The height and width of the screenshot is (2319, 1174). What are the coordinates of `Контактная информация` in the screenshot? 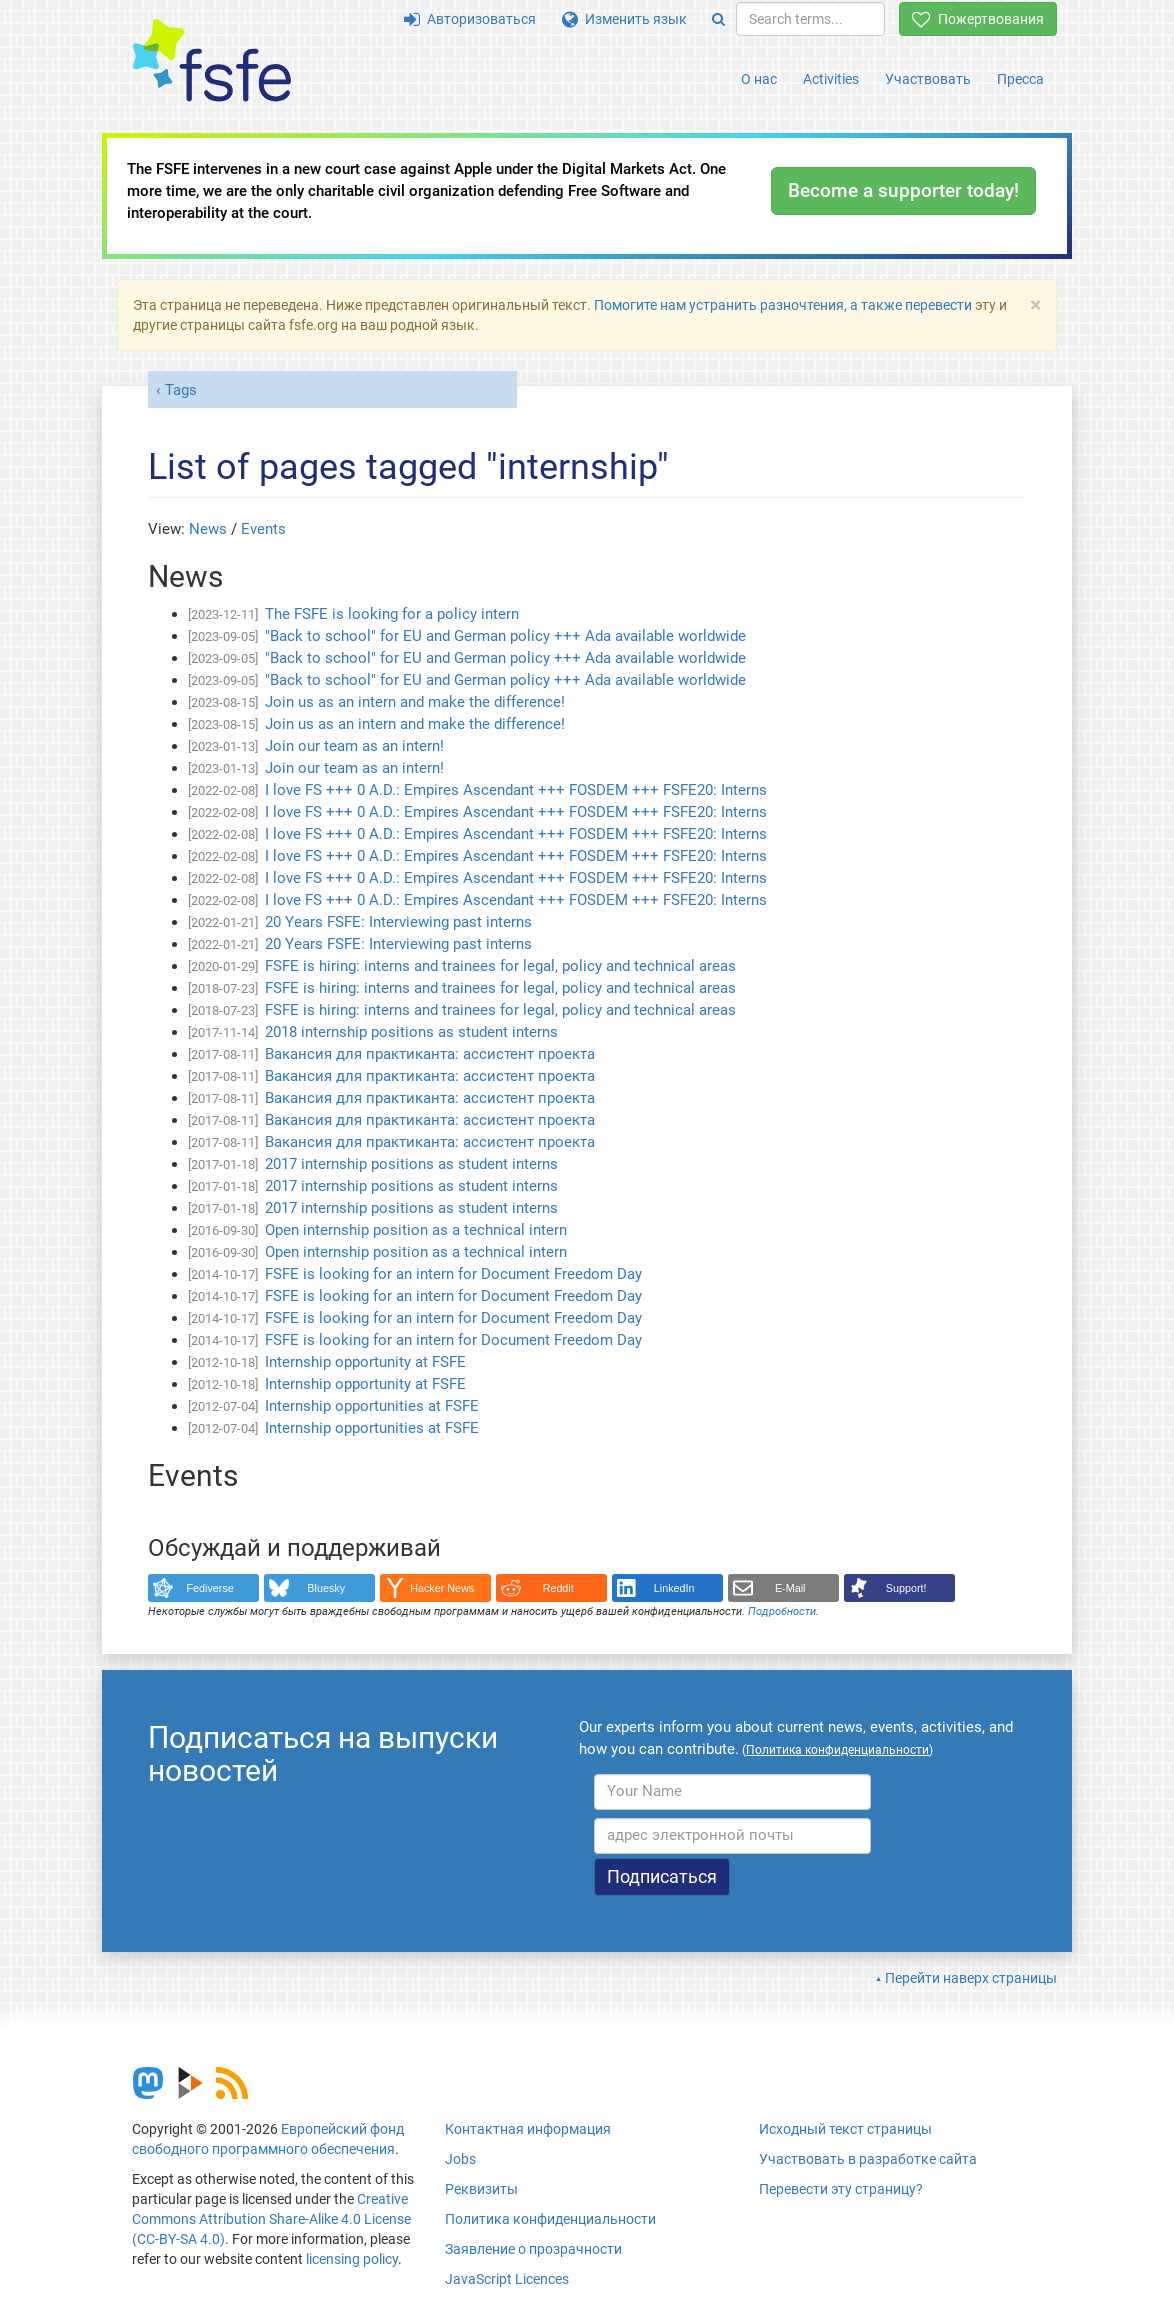 It's located at (528, 2129).